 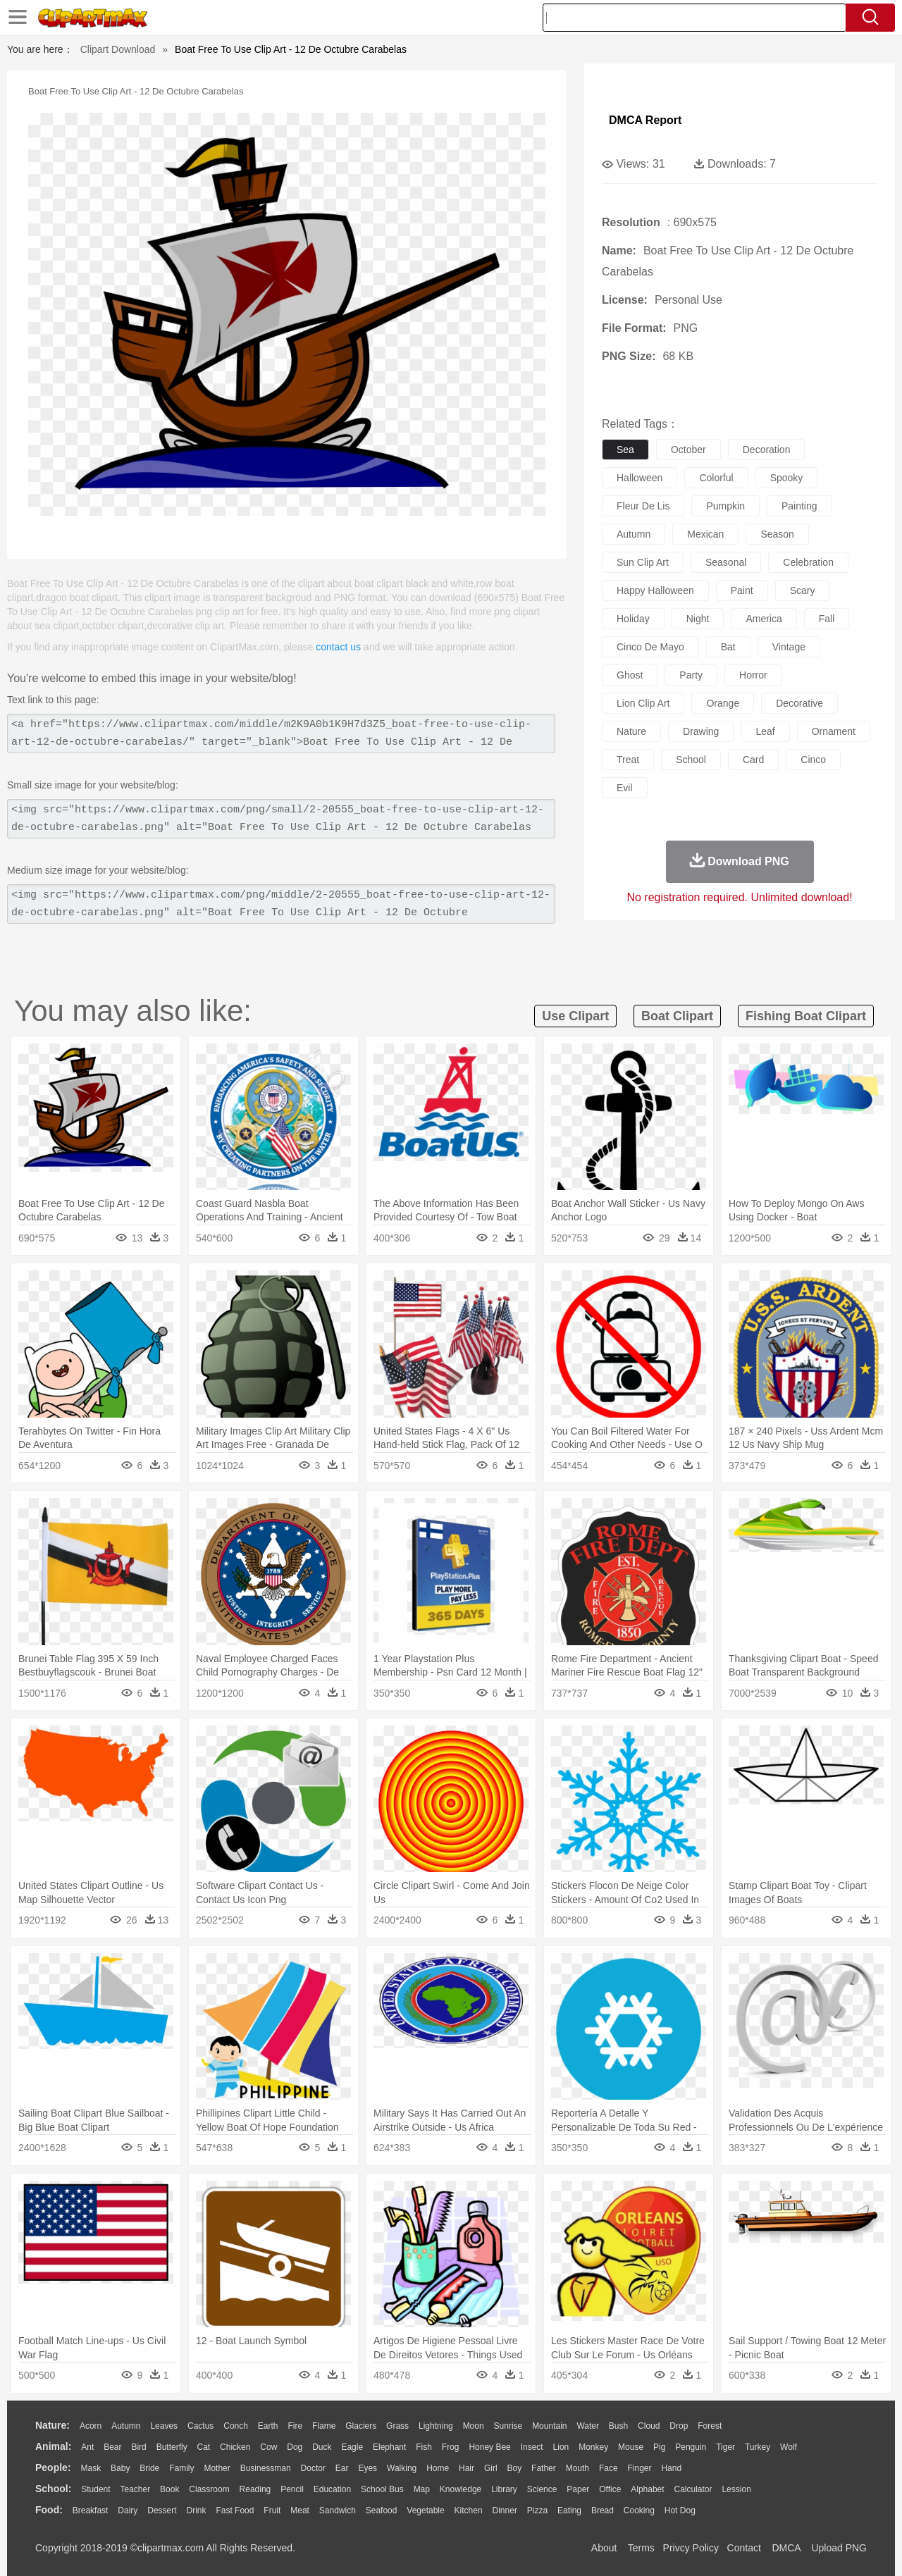 What do you see at coordinates (200, 2426) in the screenshot?
I see `Cactus` at bounding box center [200, 2426].